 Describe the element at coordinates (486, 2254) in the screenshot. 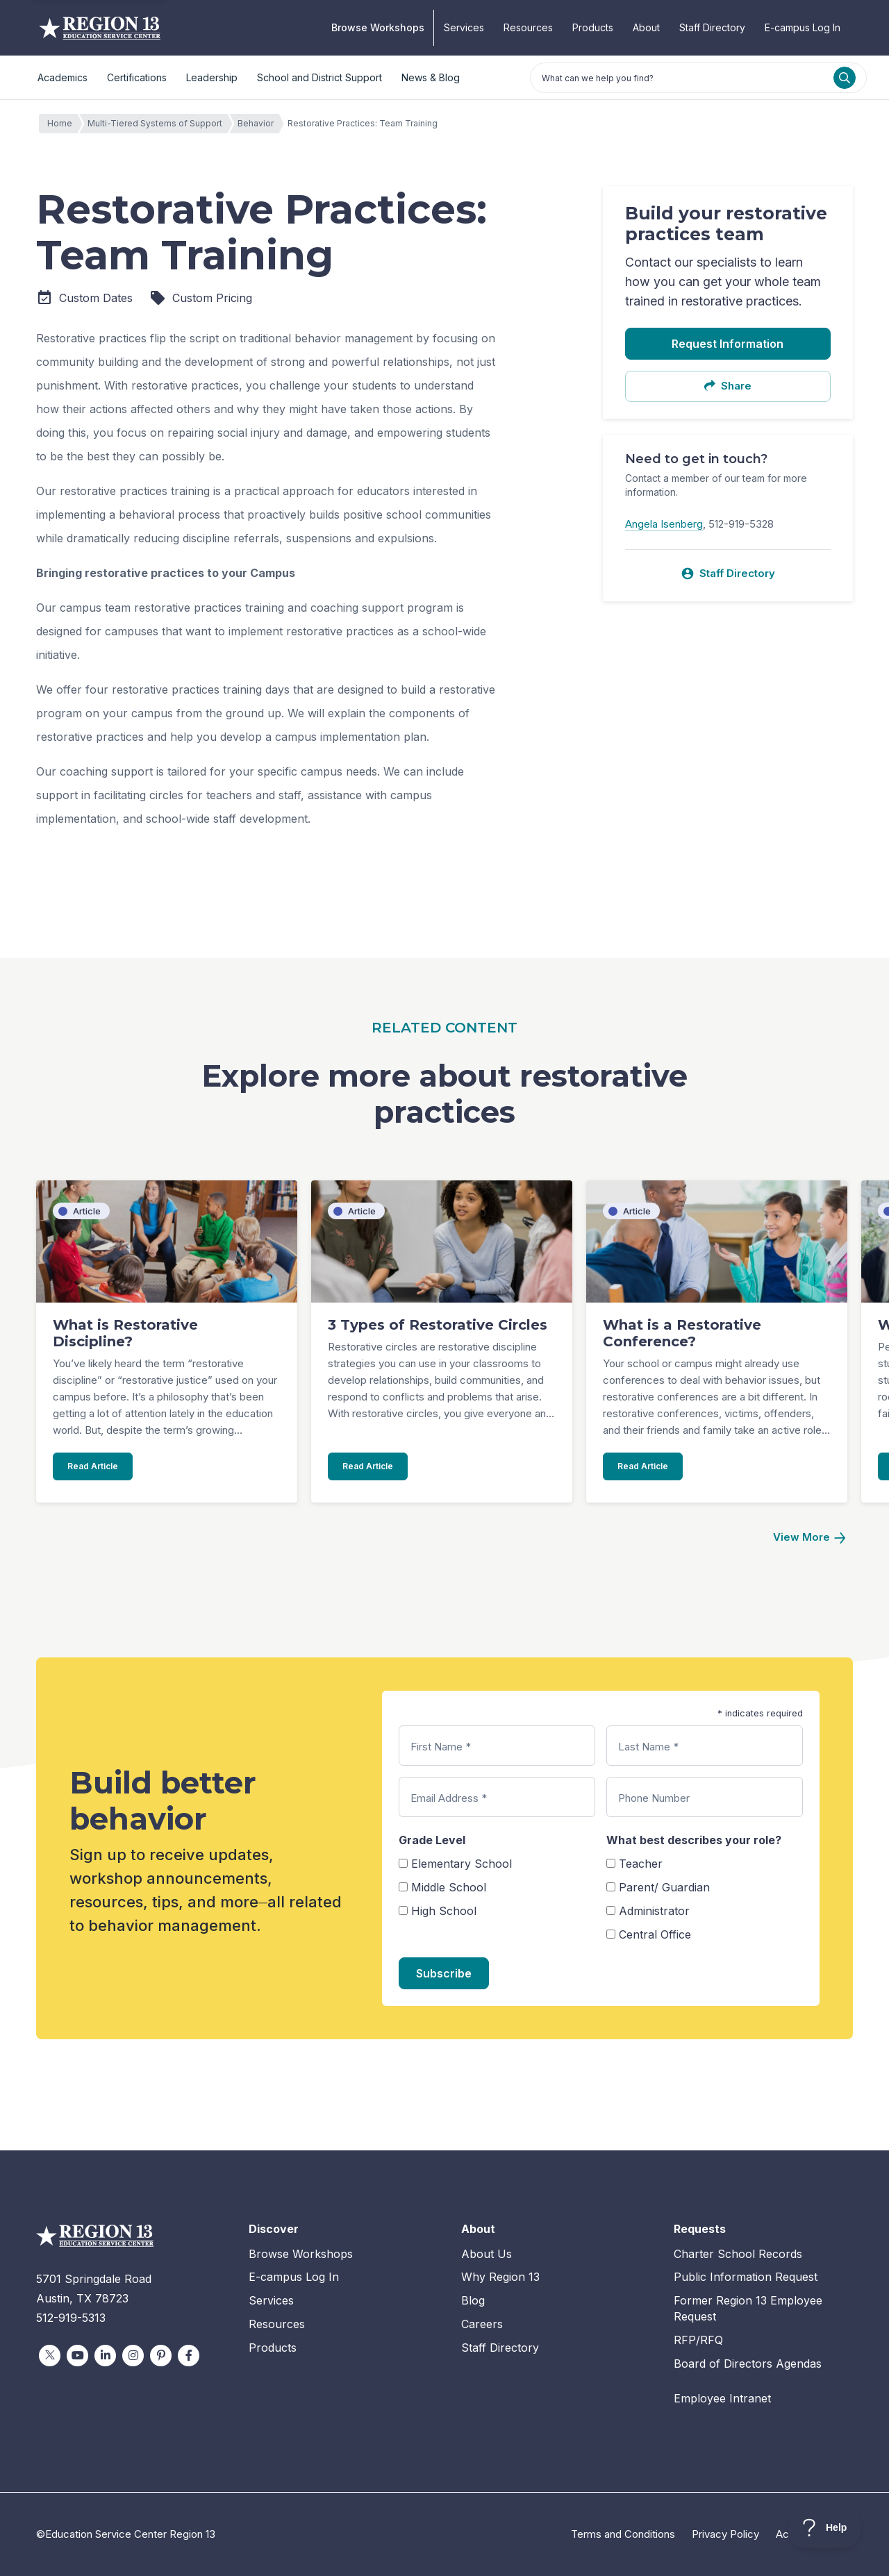

I see `About Us` at that location.